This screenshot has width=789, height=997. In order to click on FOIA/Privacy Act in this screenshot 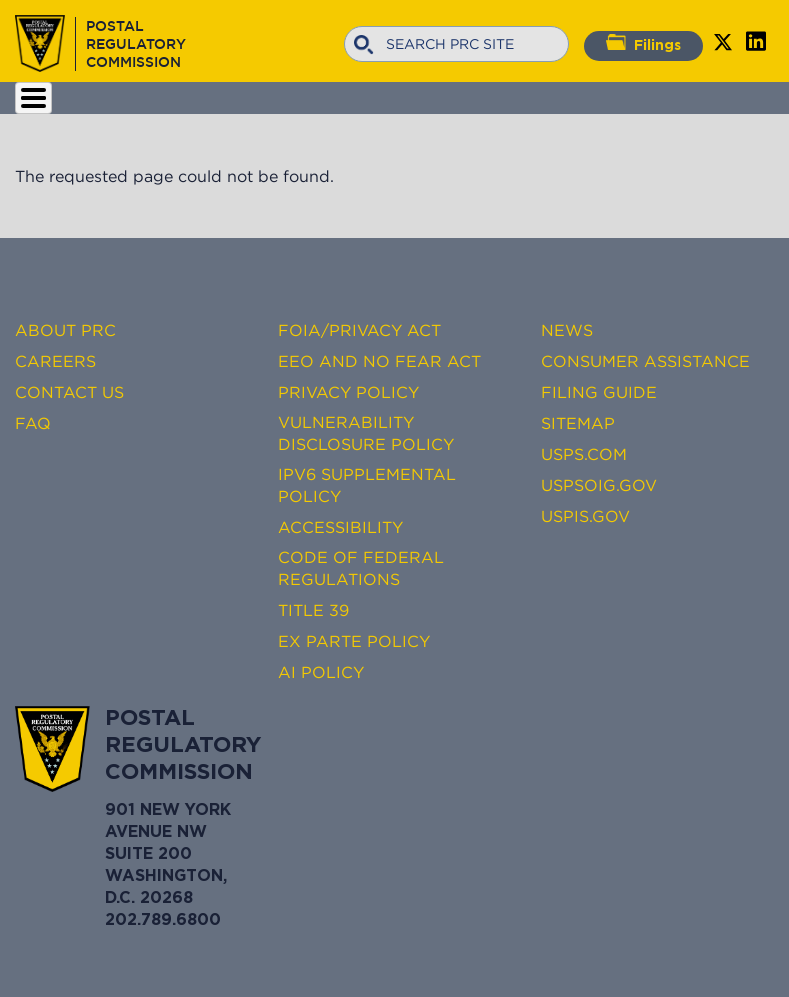, I will do `click(359, 330)`.